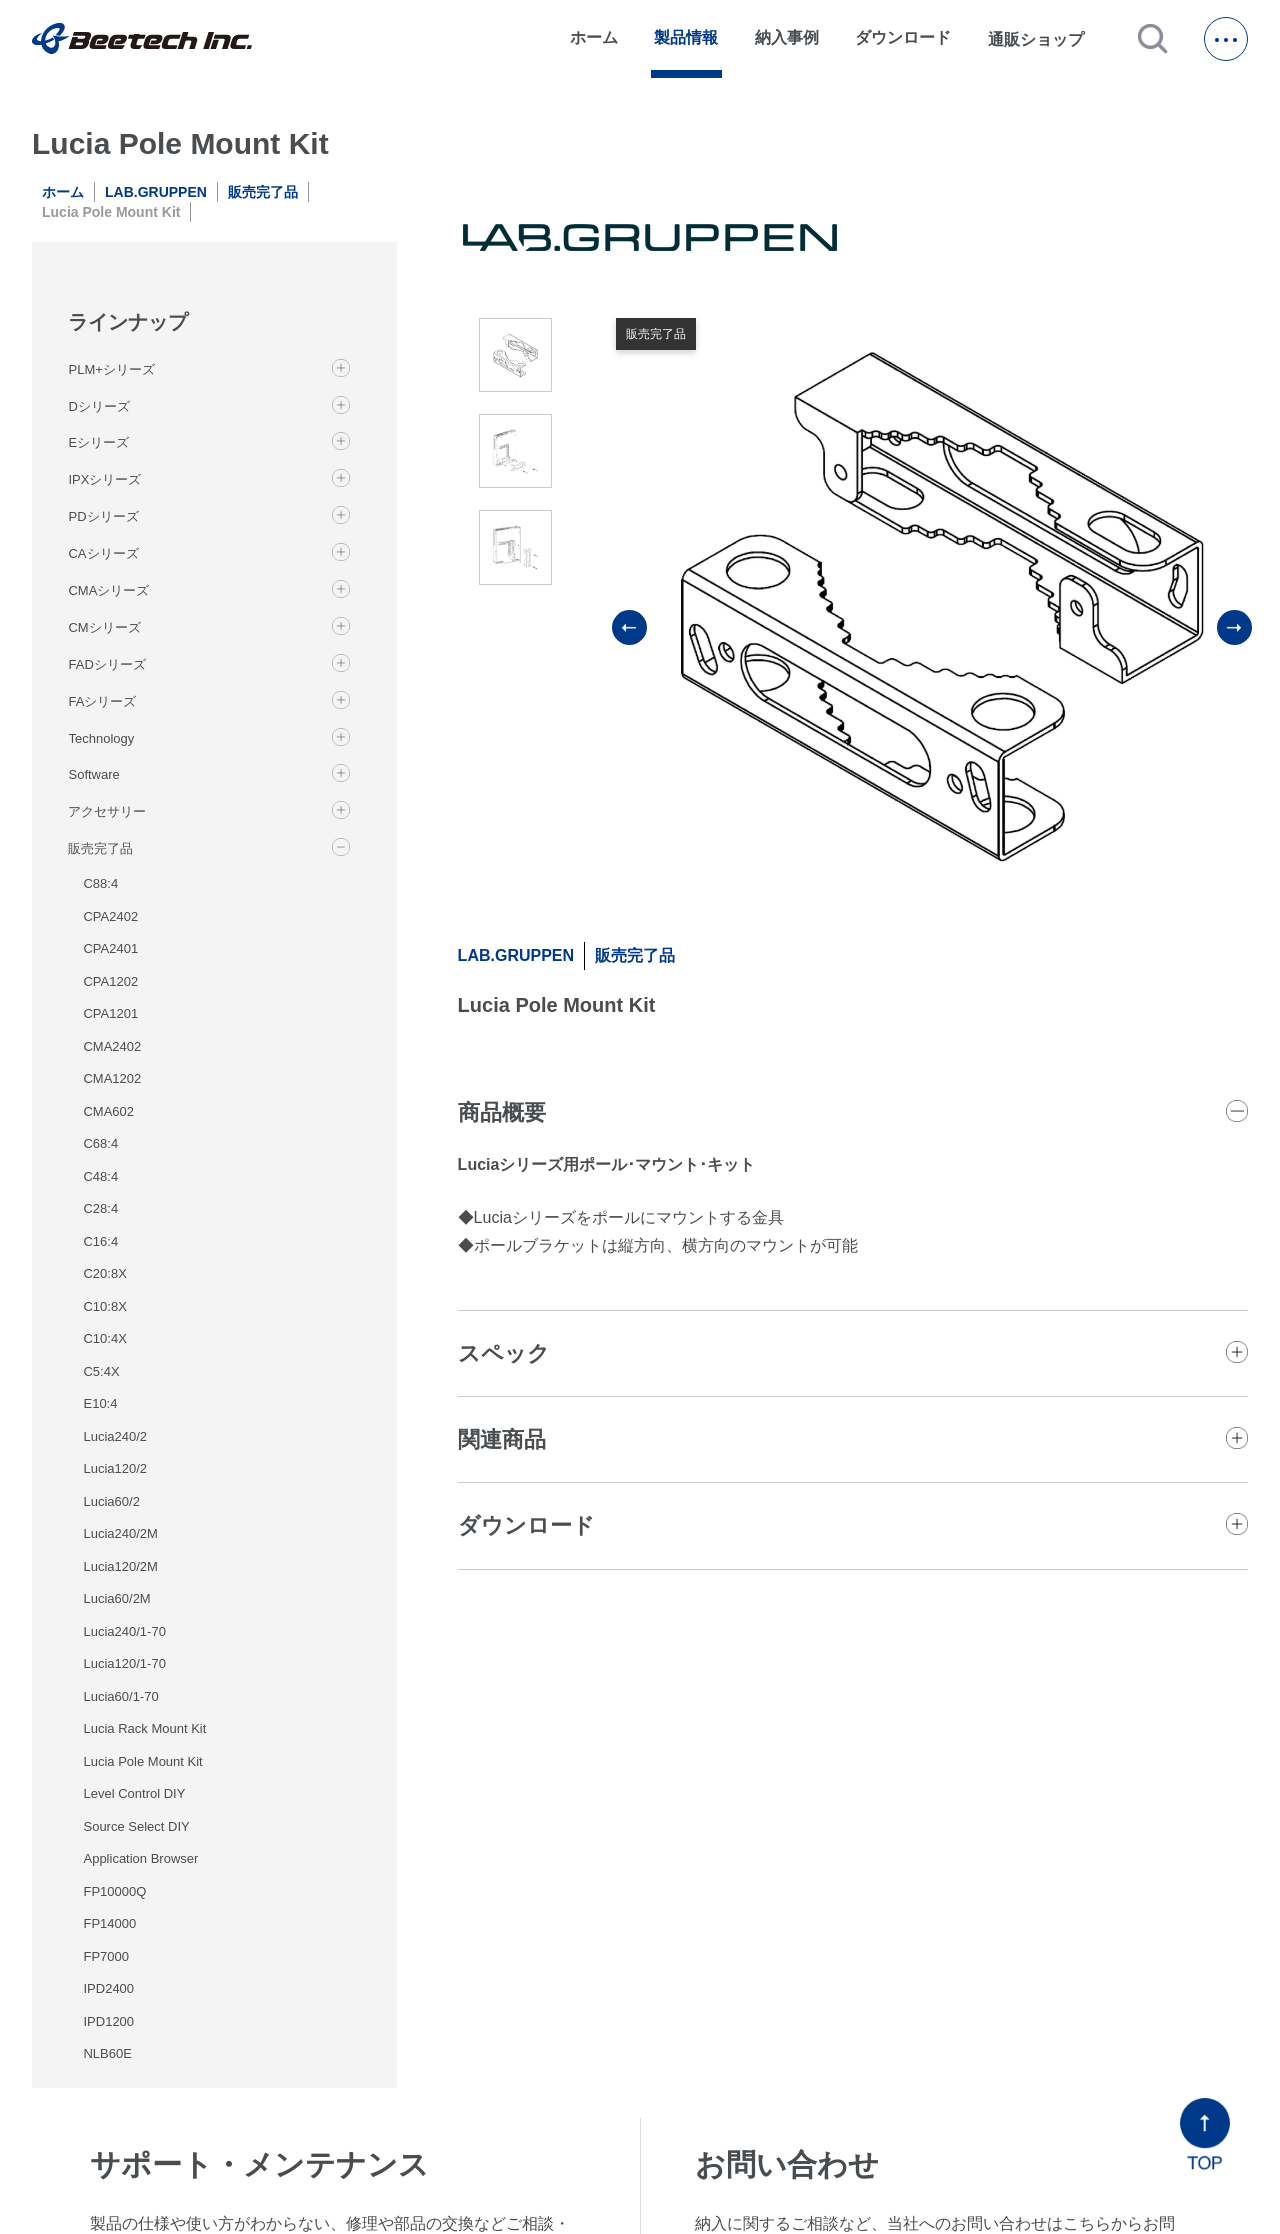 The width and height of the screenshot is (1280, 2234). Describe the element at coordinates (111, 369) in the screenshot. I see `PLM+シリーズ` at that location.